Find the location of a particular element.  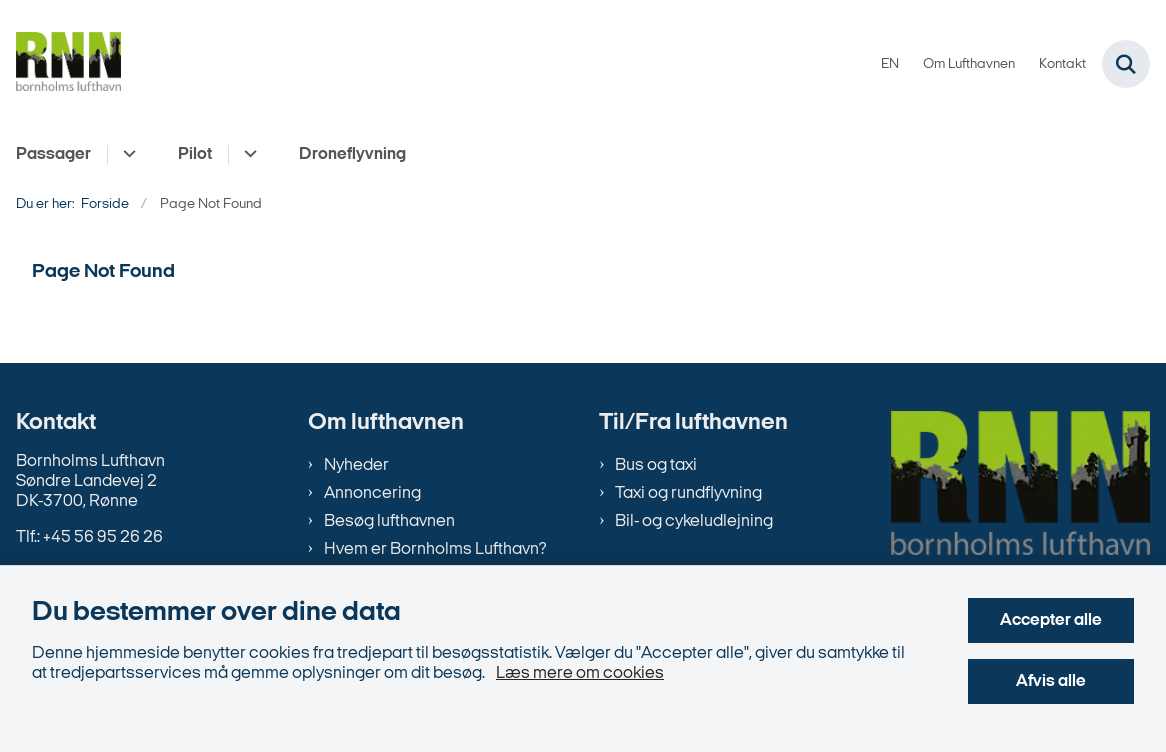

[Pilot - flere links] is located at coordinates (247, 155).